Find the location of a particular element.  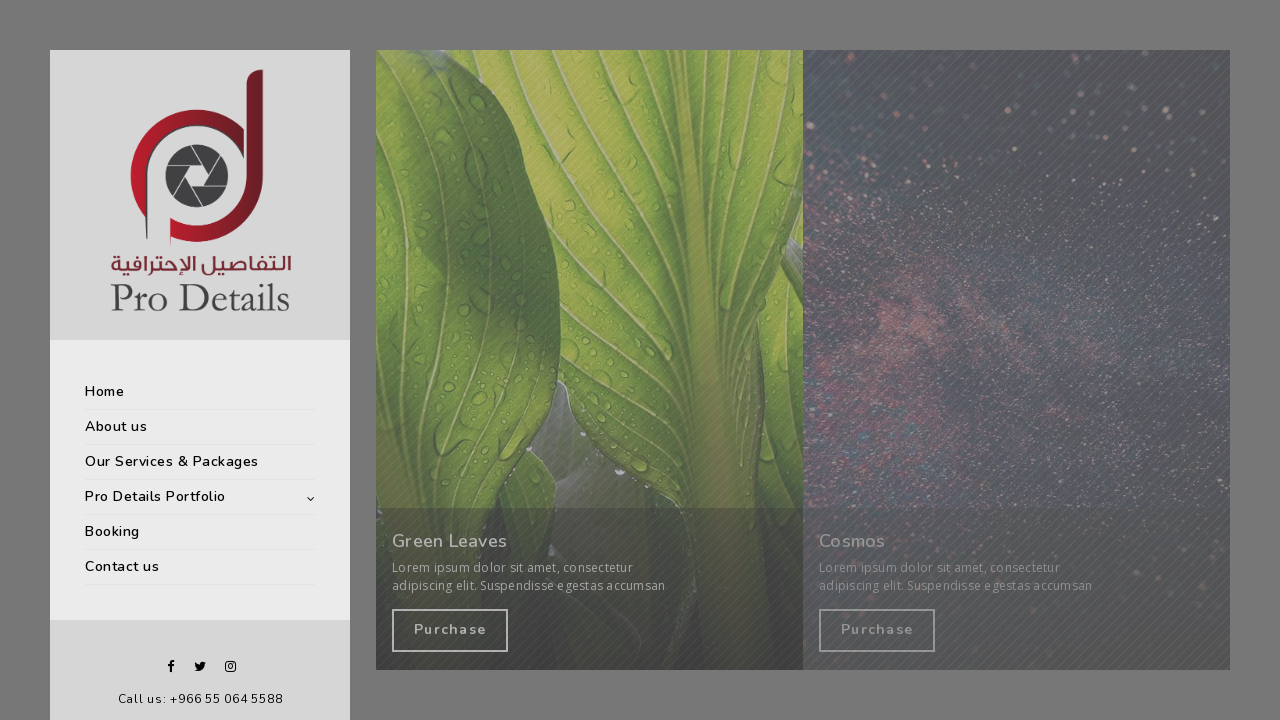

Our Services & Packages is located at coordinates (172, 461).